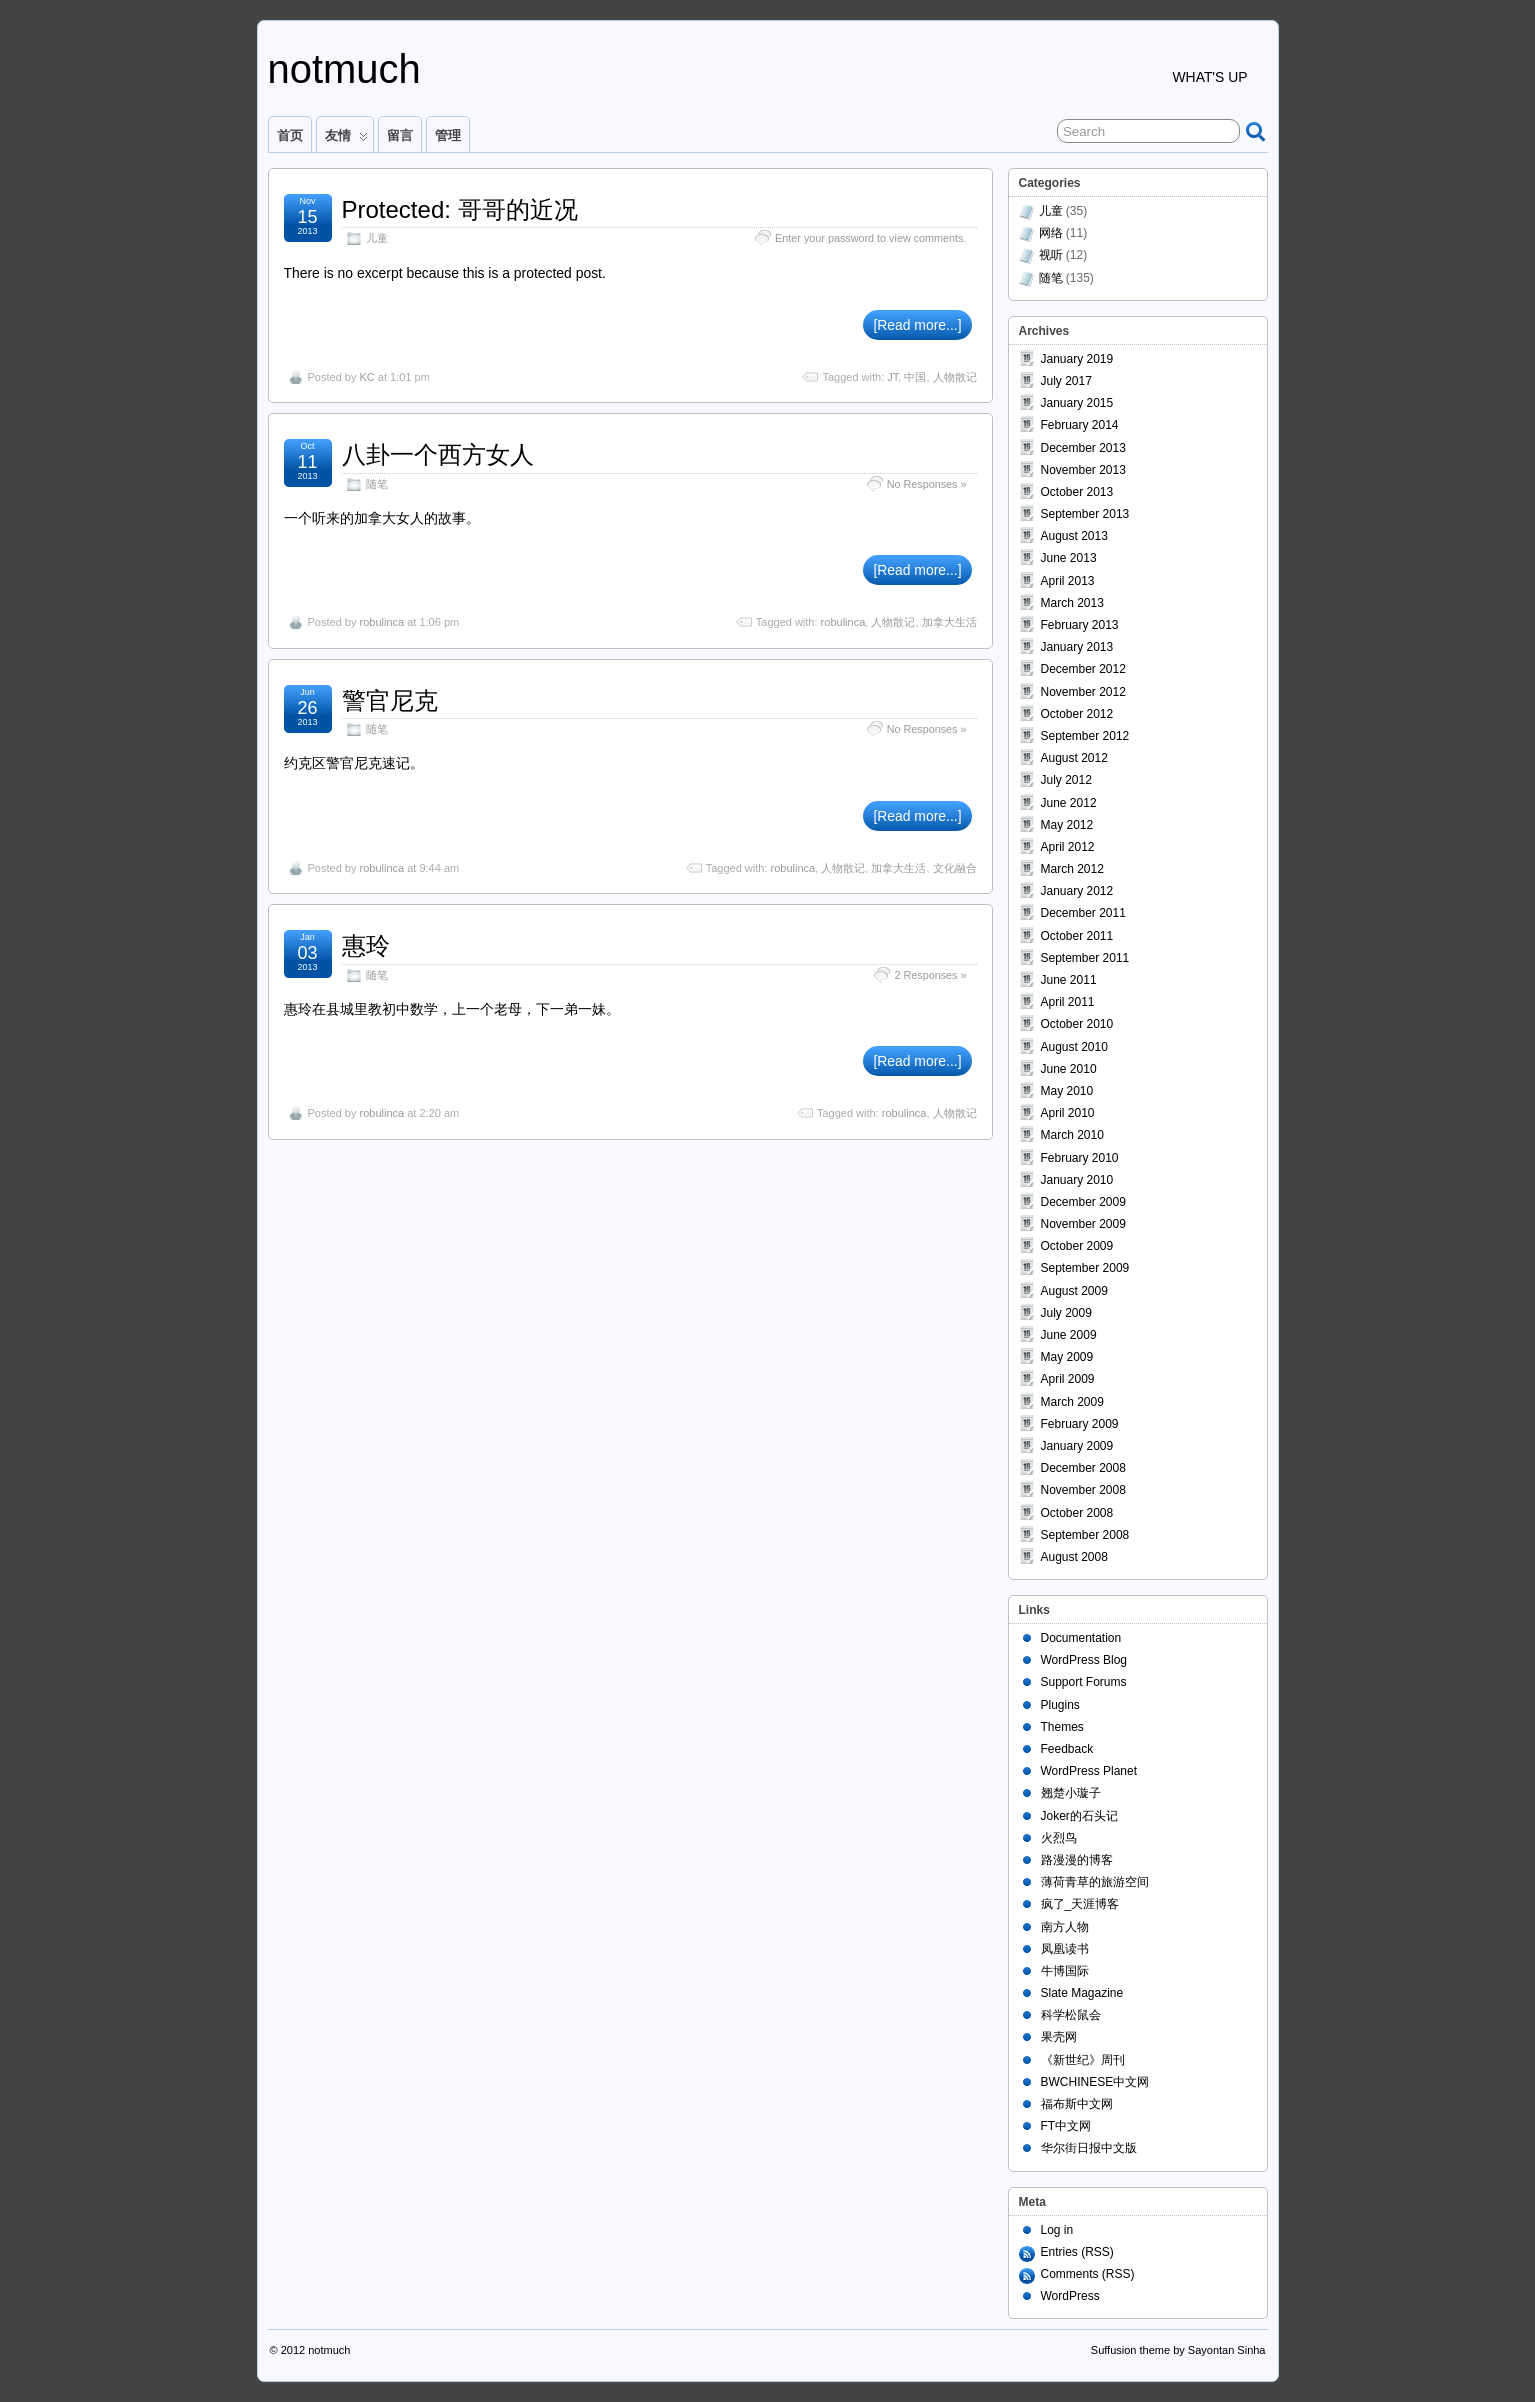  Describe the element at coordinates (1069, 1335) in the screenshot. I see `June 2009` at that location.